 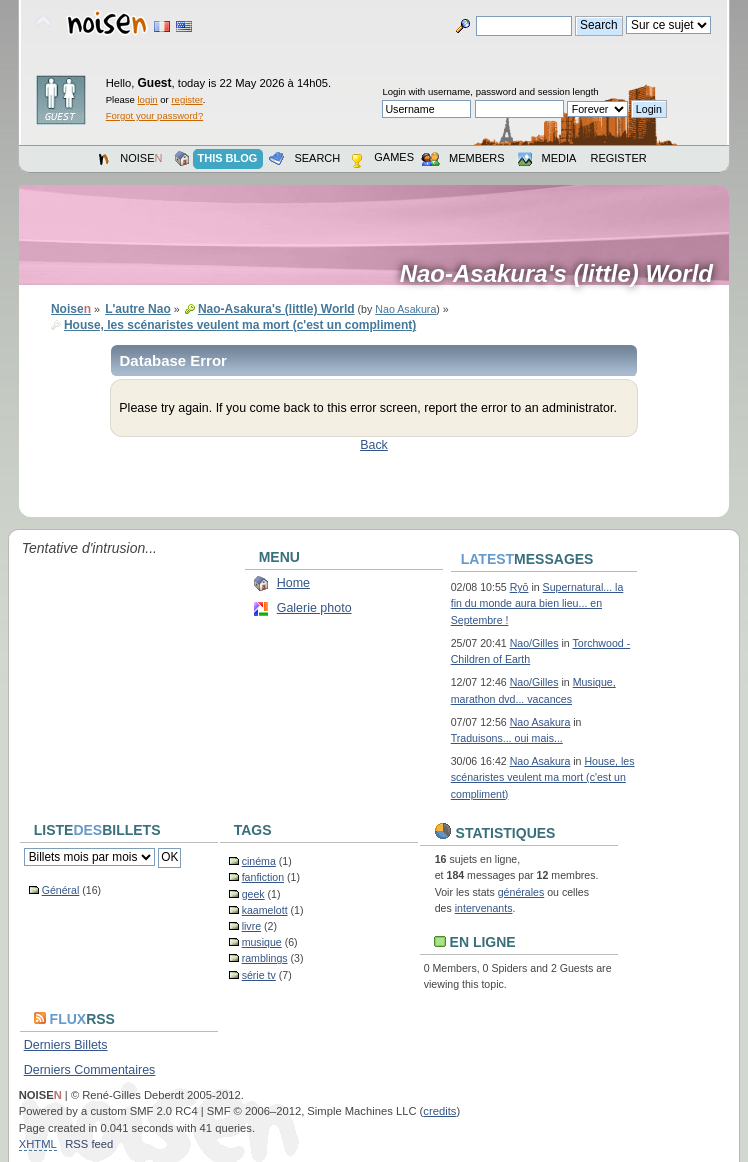 I want to click on kaamelott, so click(x=265, y=910).